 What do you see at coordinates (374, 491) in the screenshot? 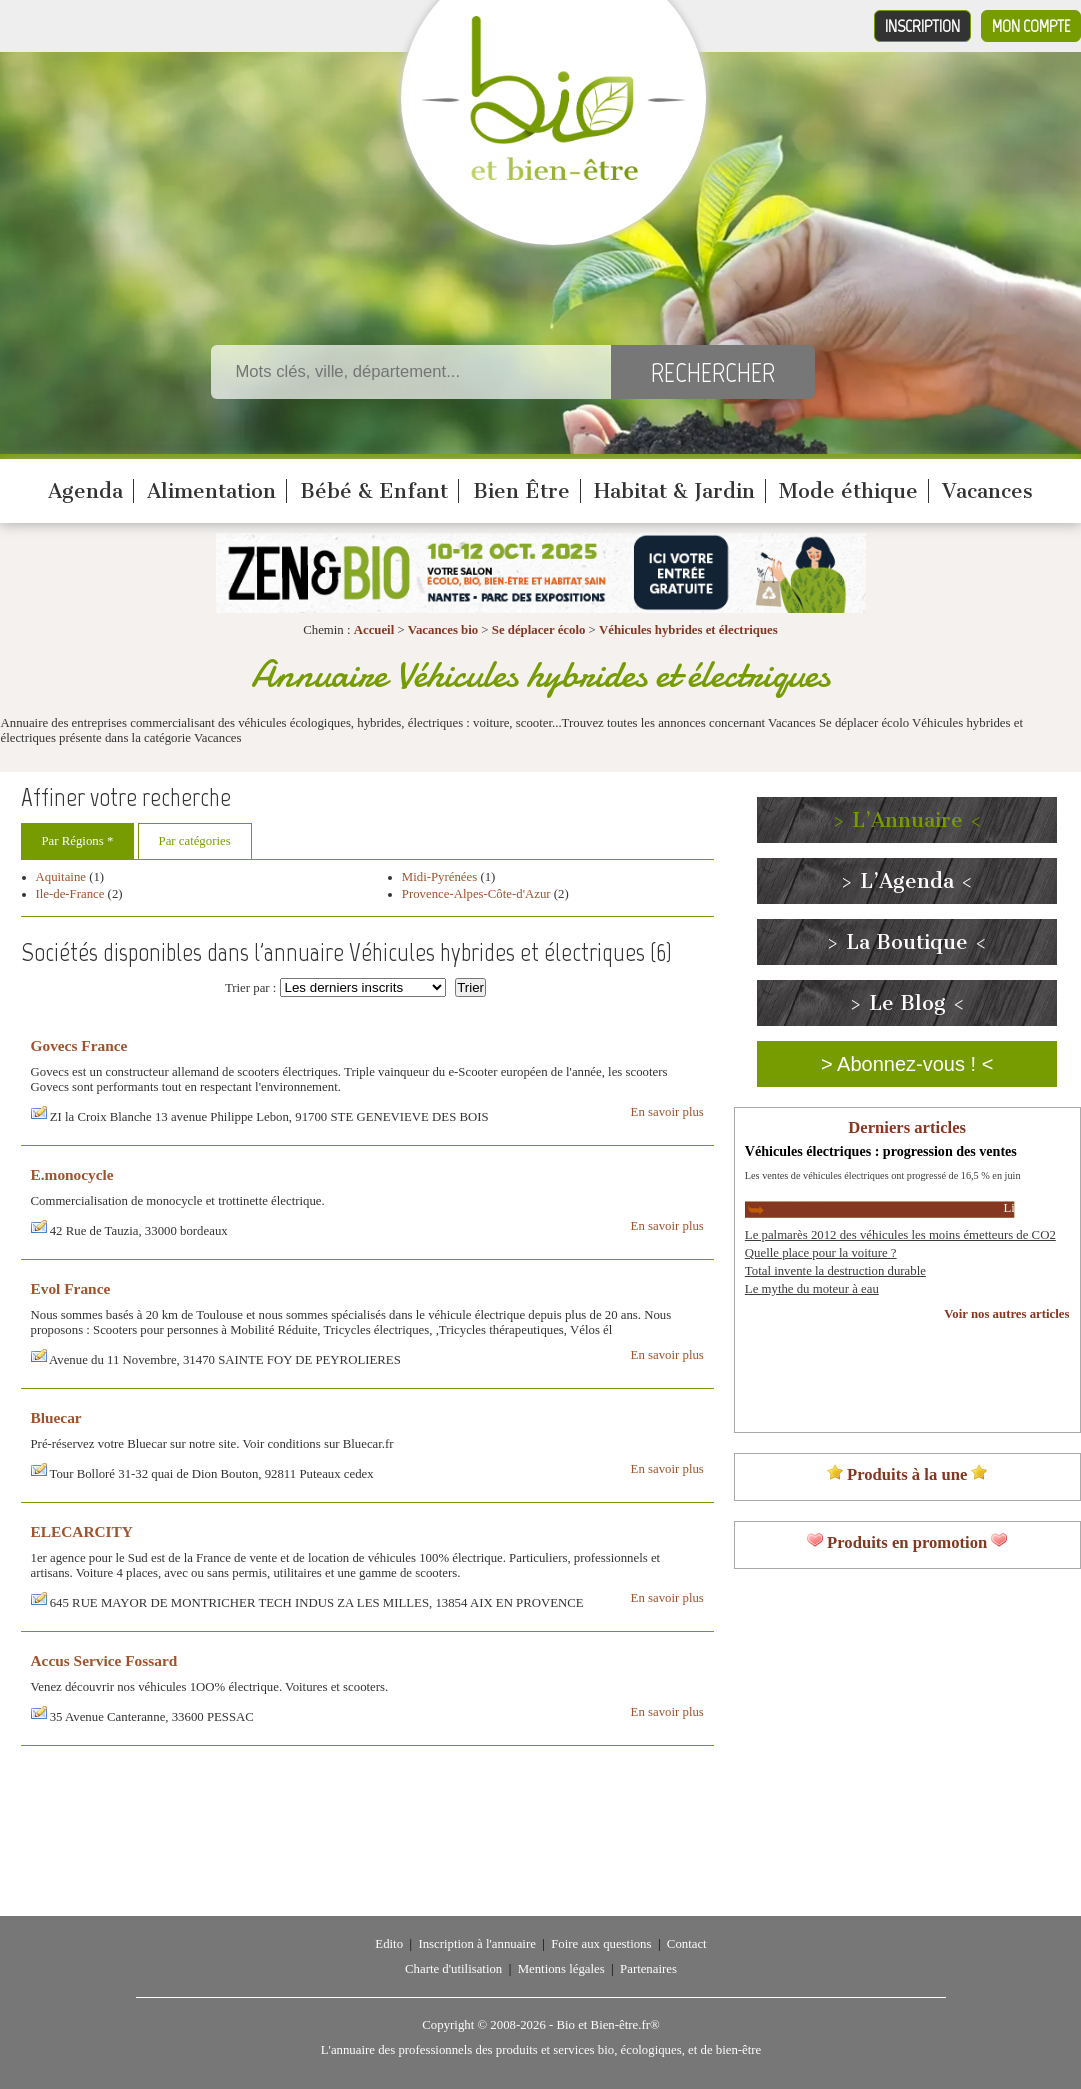
I see `Bébé & Enfant` at bounding box center [374, 491].